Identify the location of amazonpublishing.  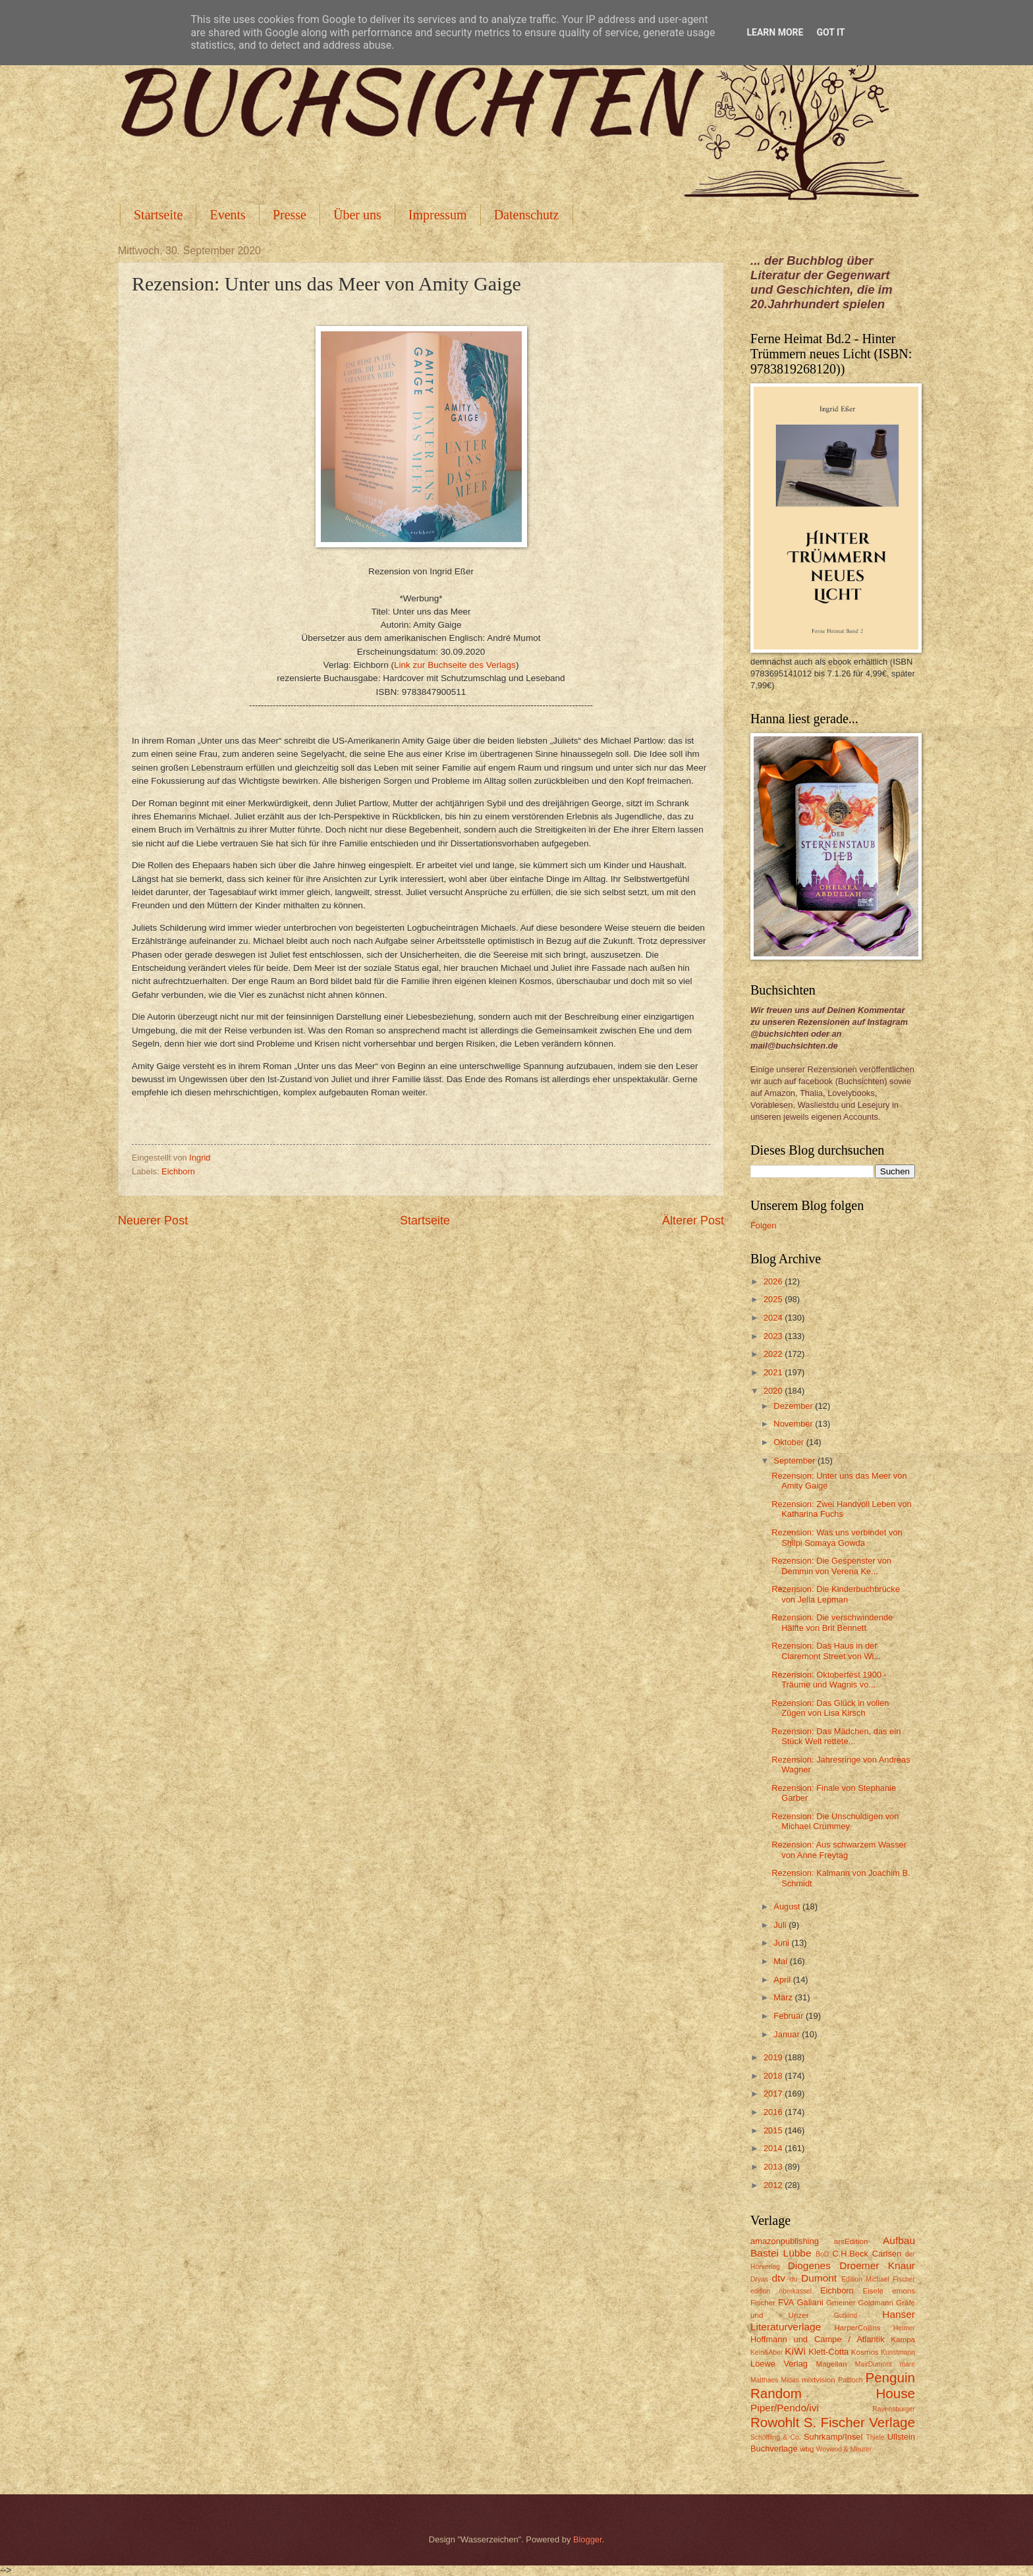
(784, 2241).